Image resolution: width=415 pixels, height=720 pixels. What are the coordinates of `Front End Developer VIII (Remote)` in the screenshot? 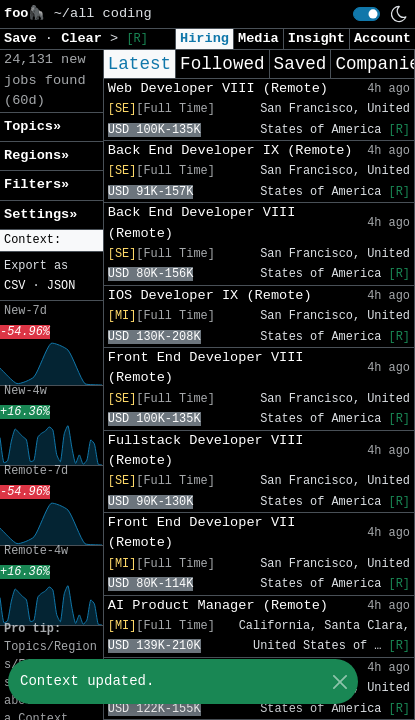 It's located at (206, 367).